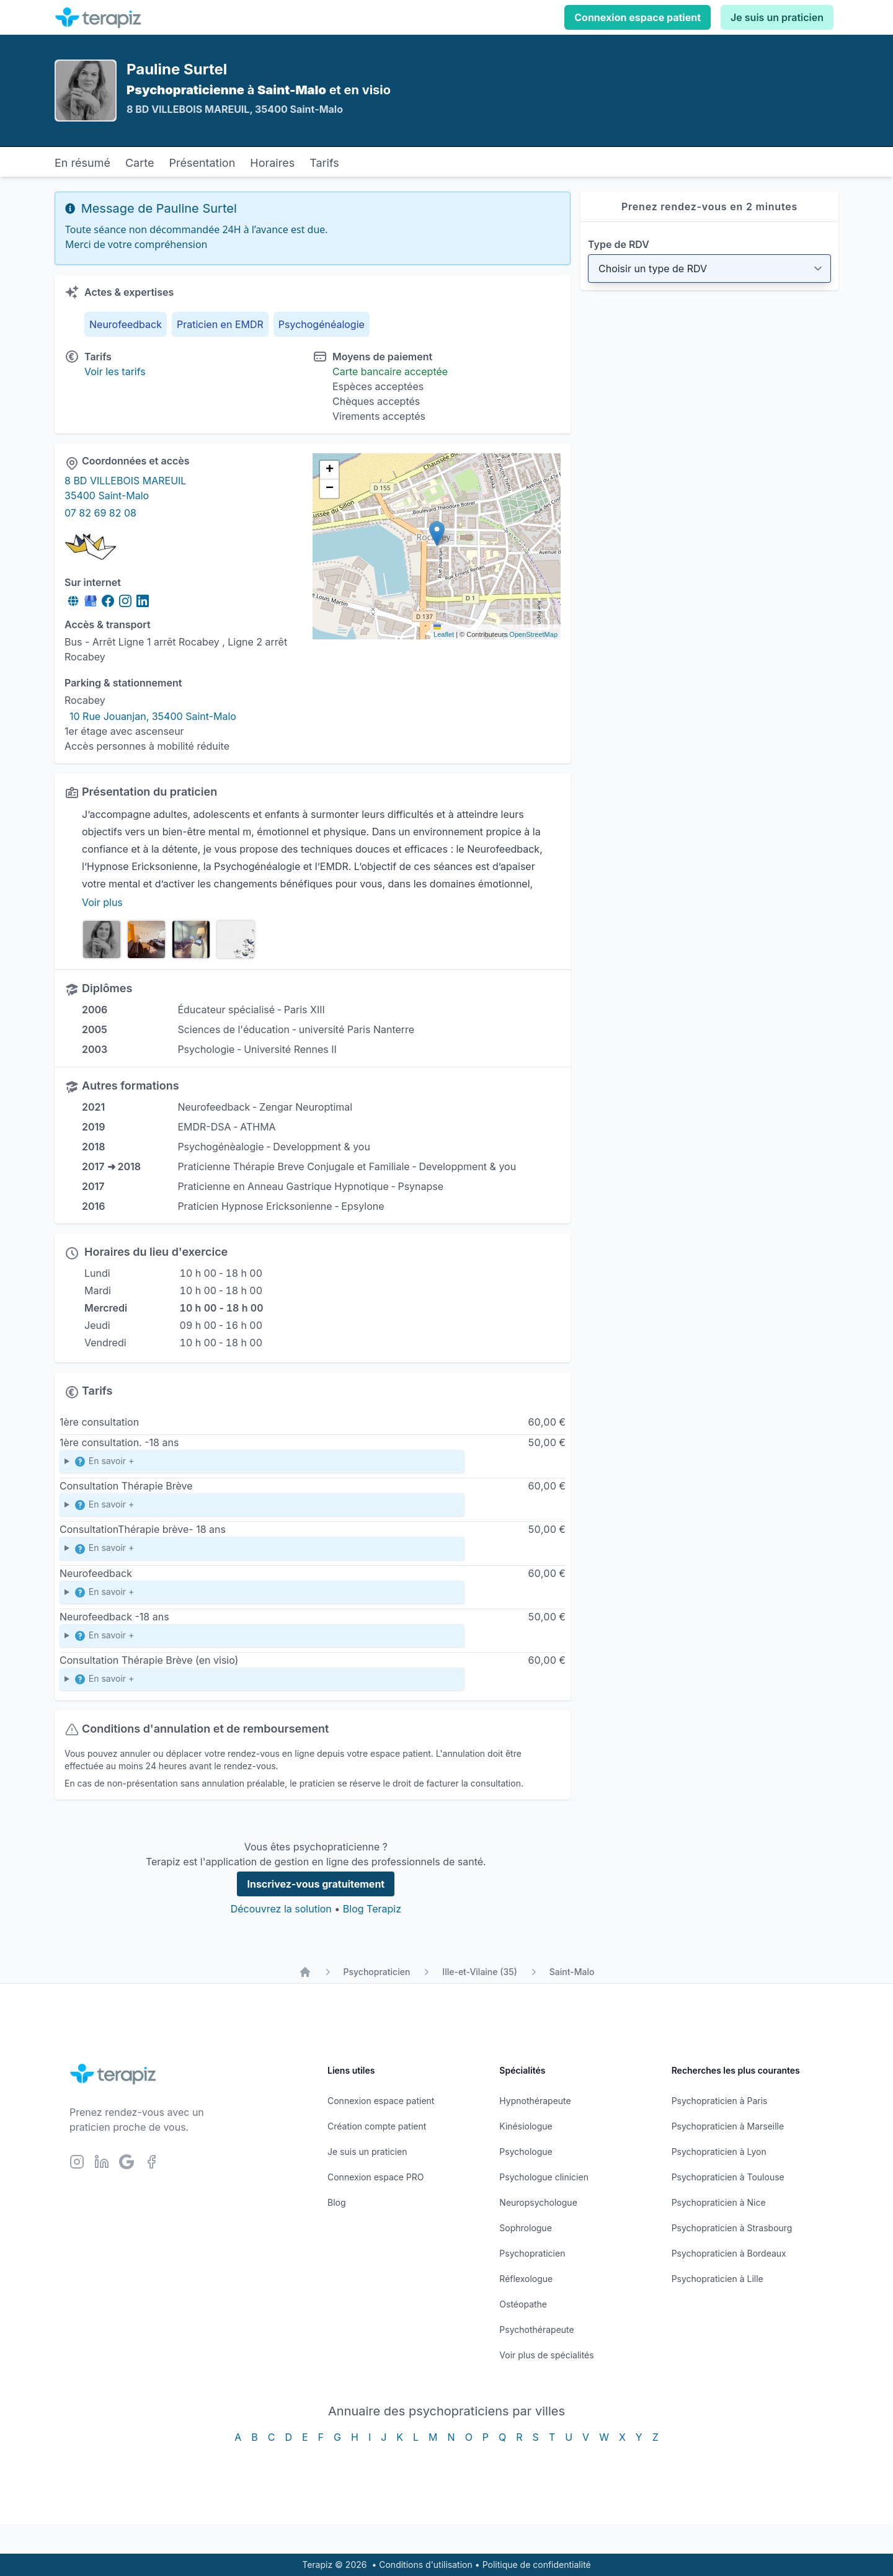 This screenshot has width=893, height=2576. Describe the element at coordinates (572, 1971) in the screenshot. I see `Saint-Malo` at that location.